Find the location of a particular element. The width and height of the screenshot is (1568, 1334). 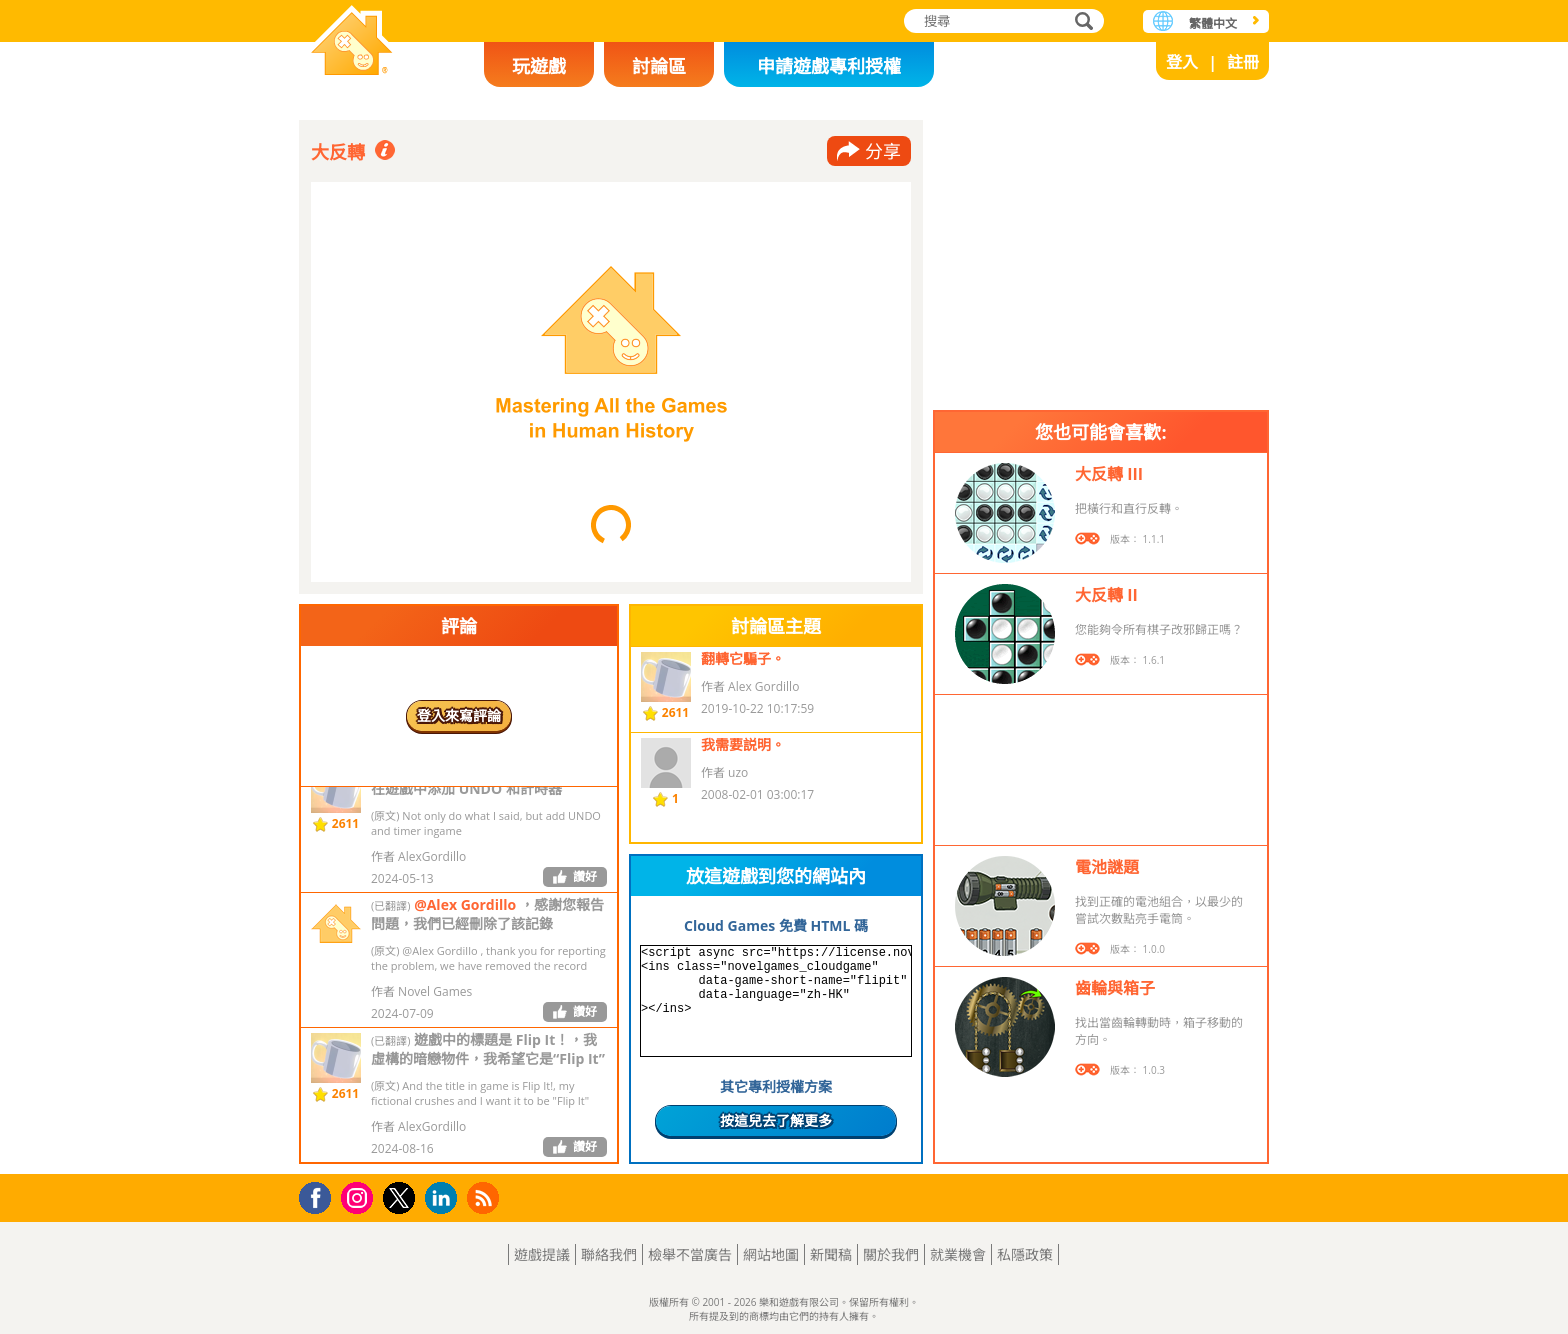

私隱政策 is located at coordinates (1025, 1254).